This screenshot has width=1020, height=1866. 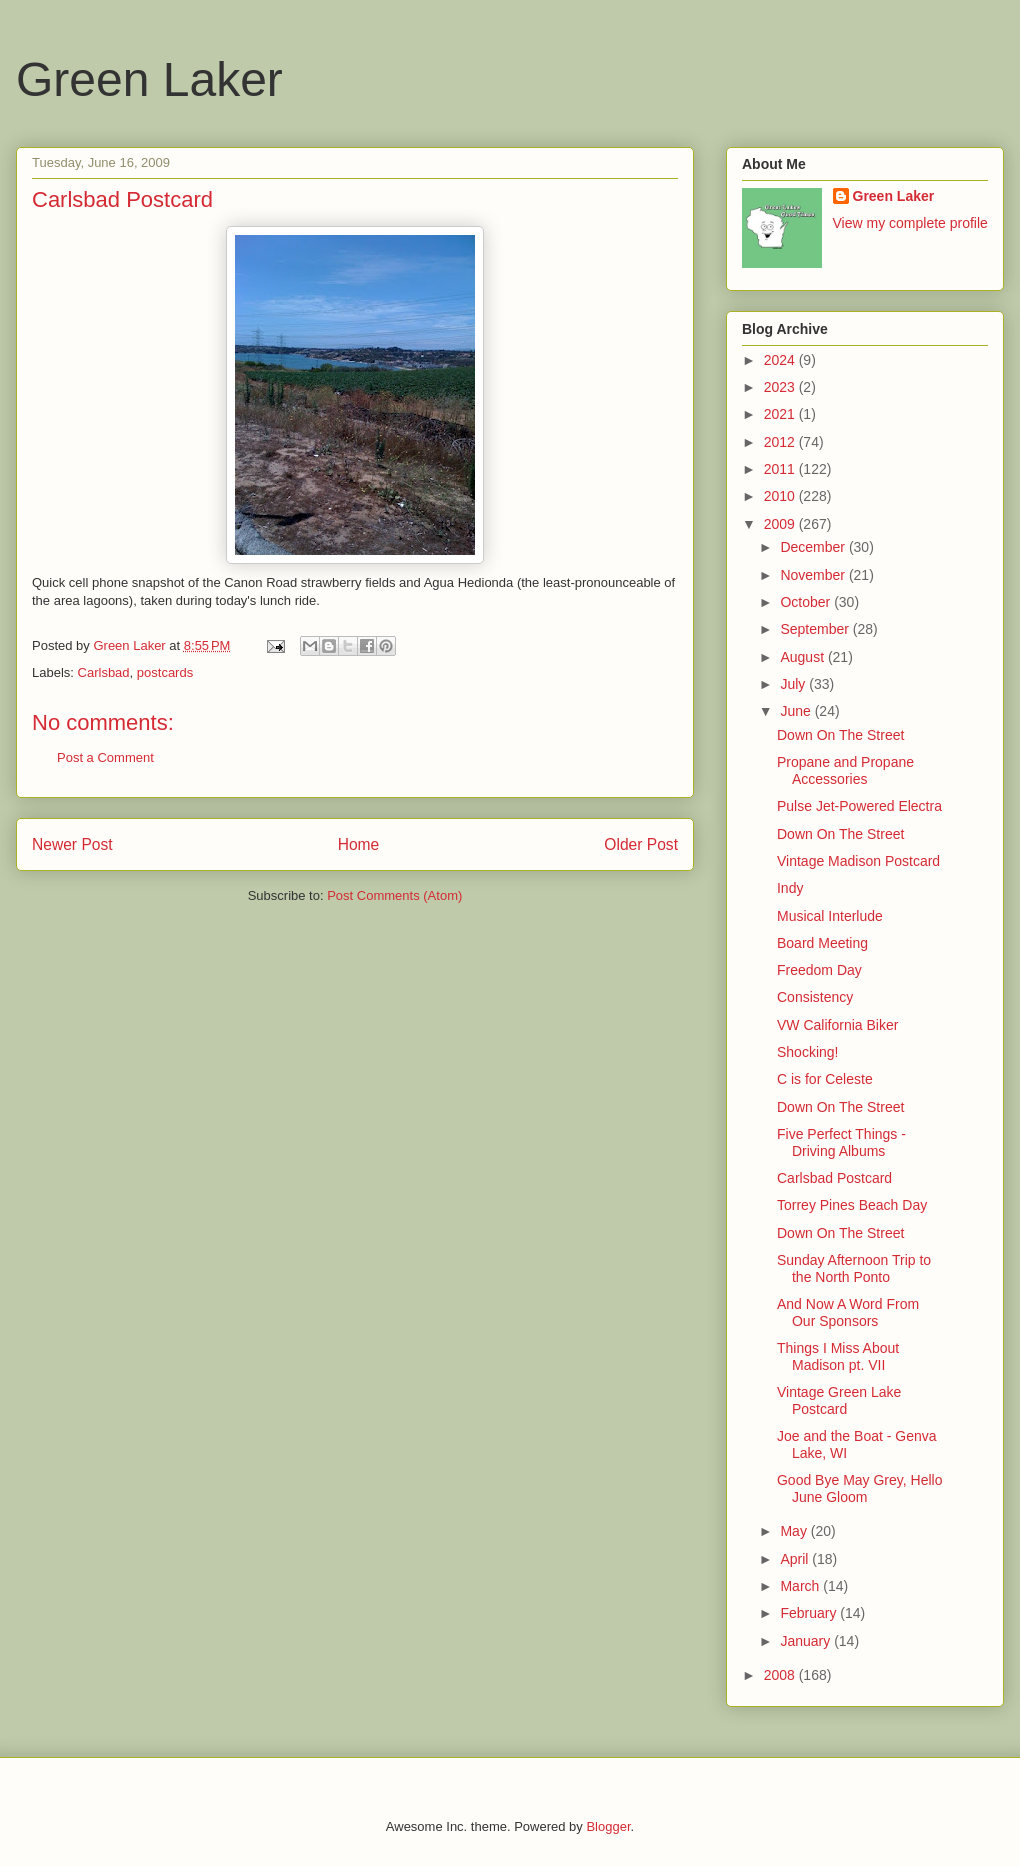 What do you see at coordinates (854, 1268) in the screenshot?
I see `Sunday Afternoon Trip to the North Ponto` at bounding box center [854, 1268].